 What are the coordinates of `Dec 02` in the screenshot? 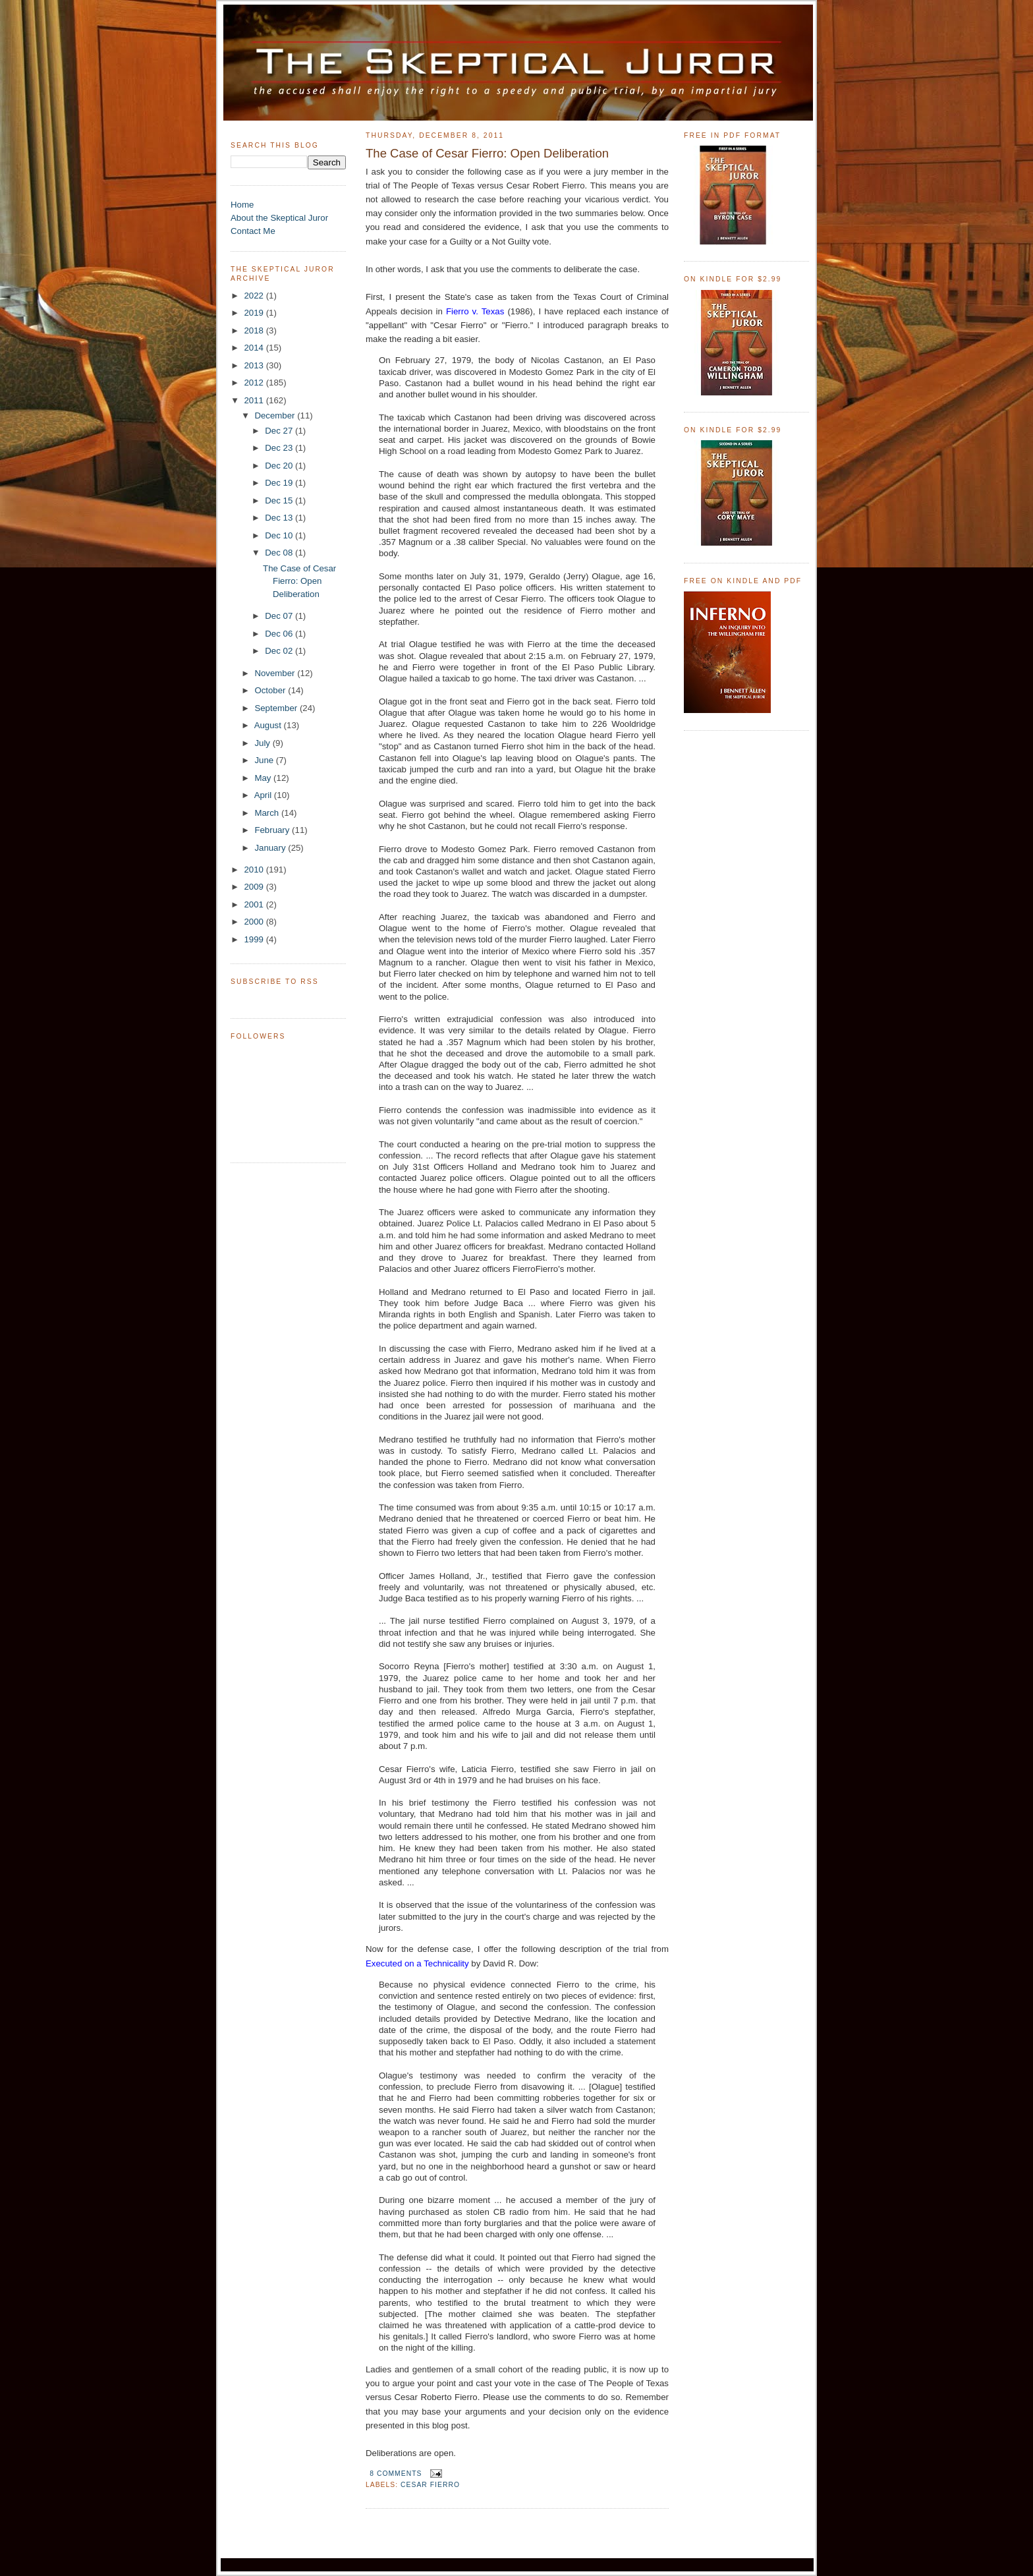 It's located at (280, 651).